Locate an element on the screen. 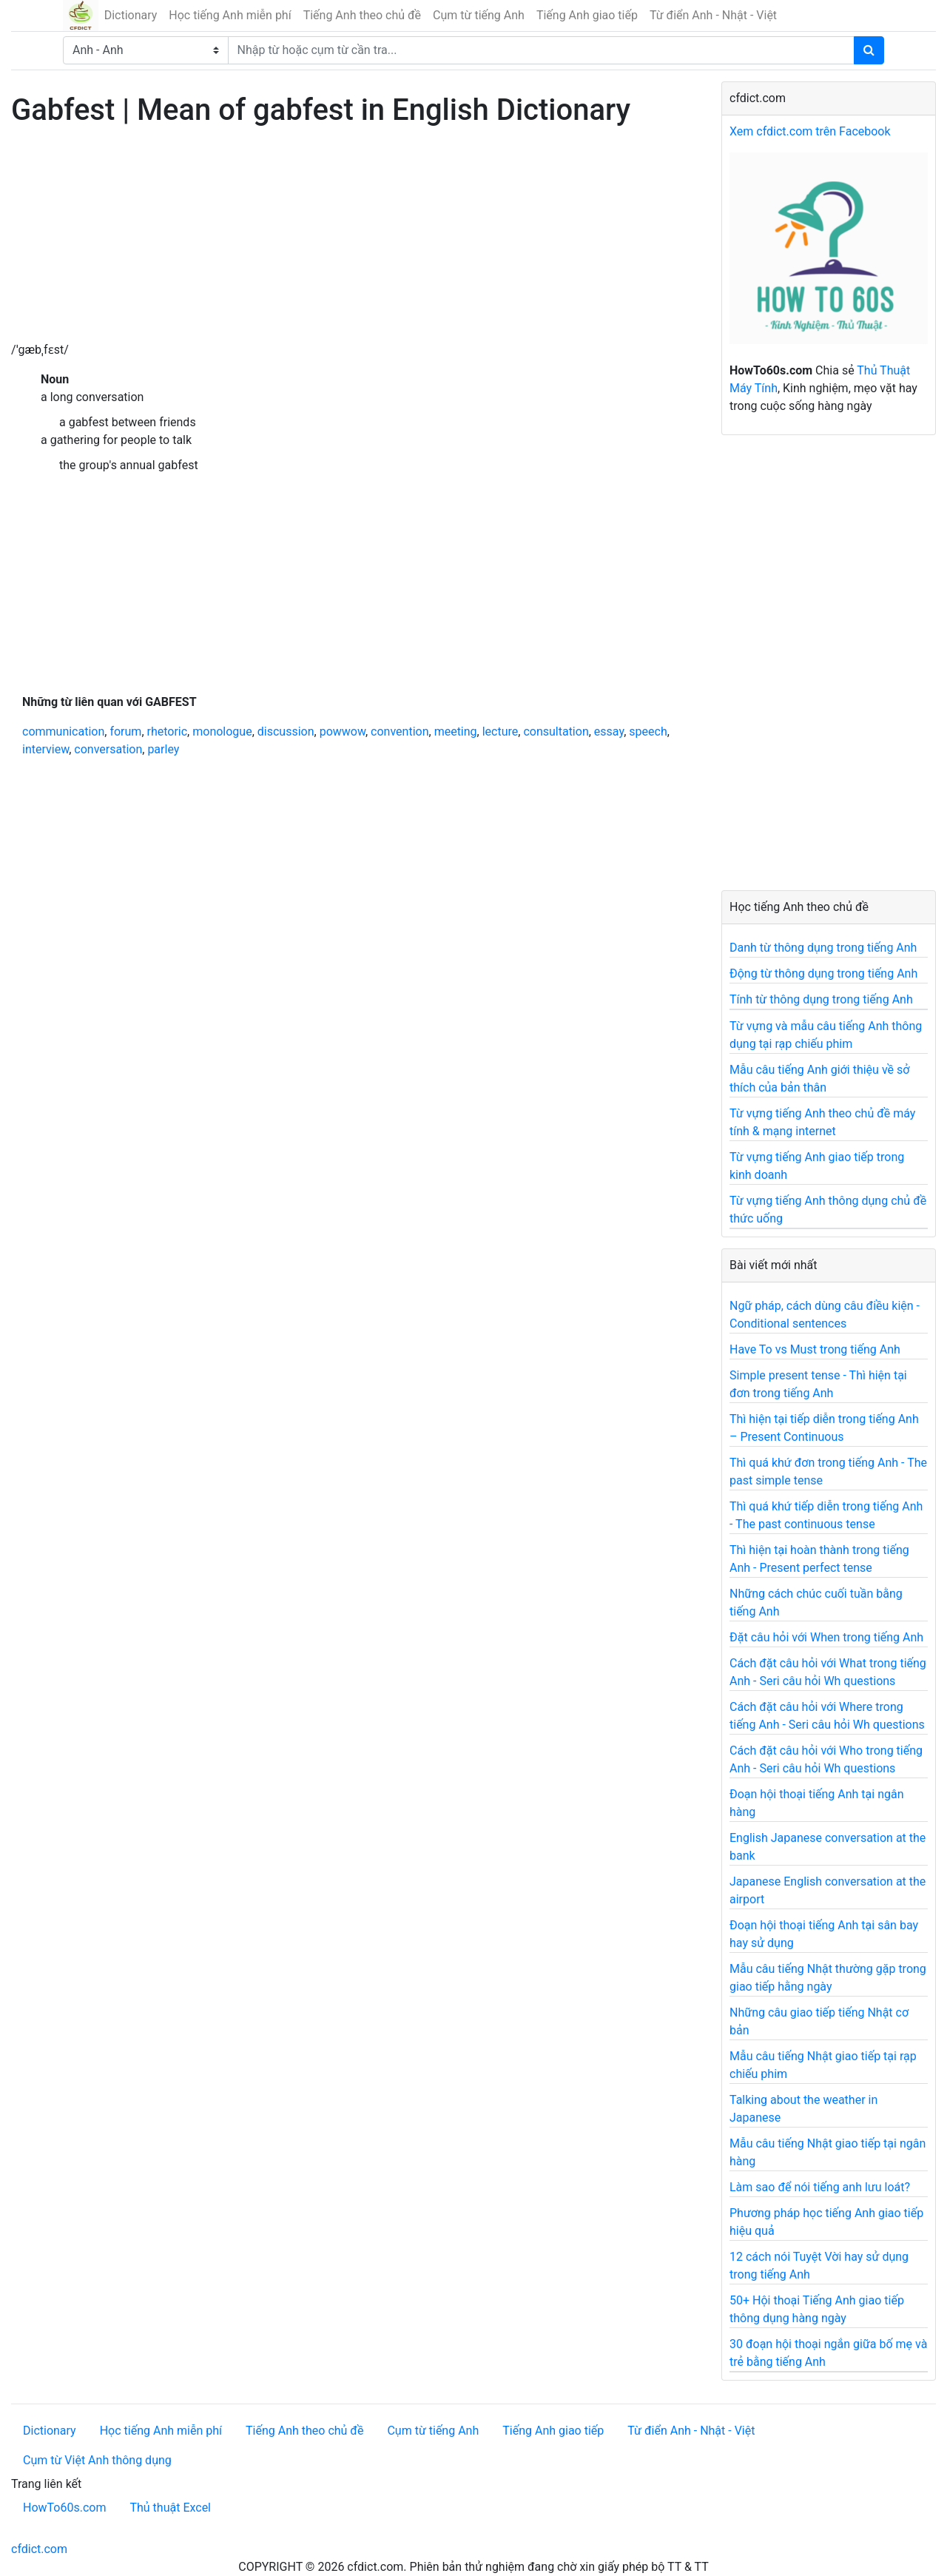 The image size is (947, 2576). HowTo60s.com is located at coordinates (64, 2508).